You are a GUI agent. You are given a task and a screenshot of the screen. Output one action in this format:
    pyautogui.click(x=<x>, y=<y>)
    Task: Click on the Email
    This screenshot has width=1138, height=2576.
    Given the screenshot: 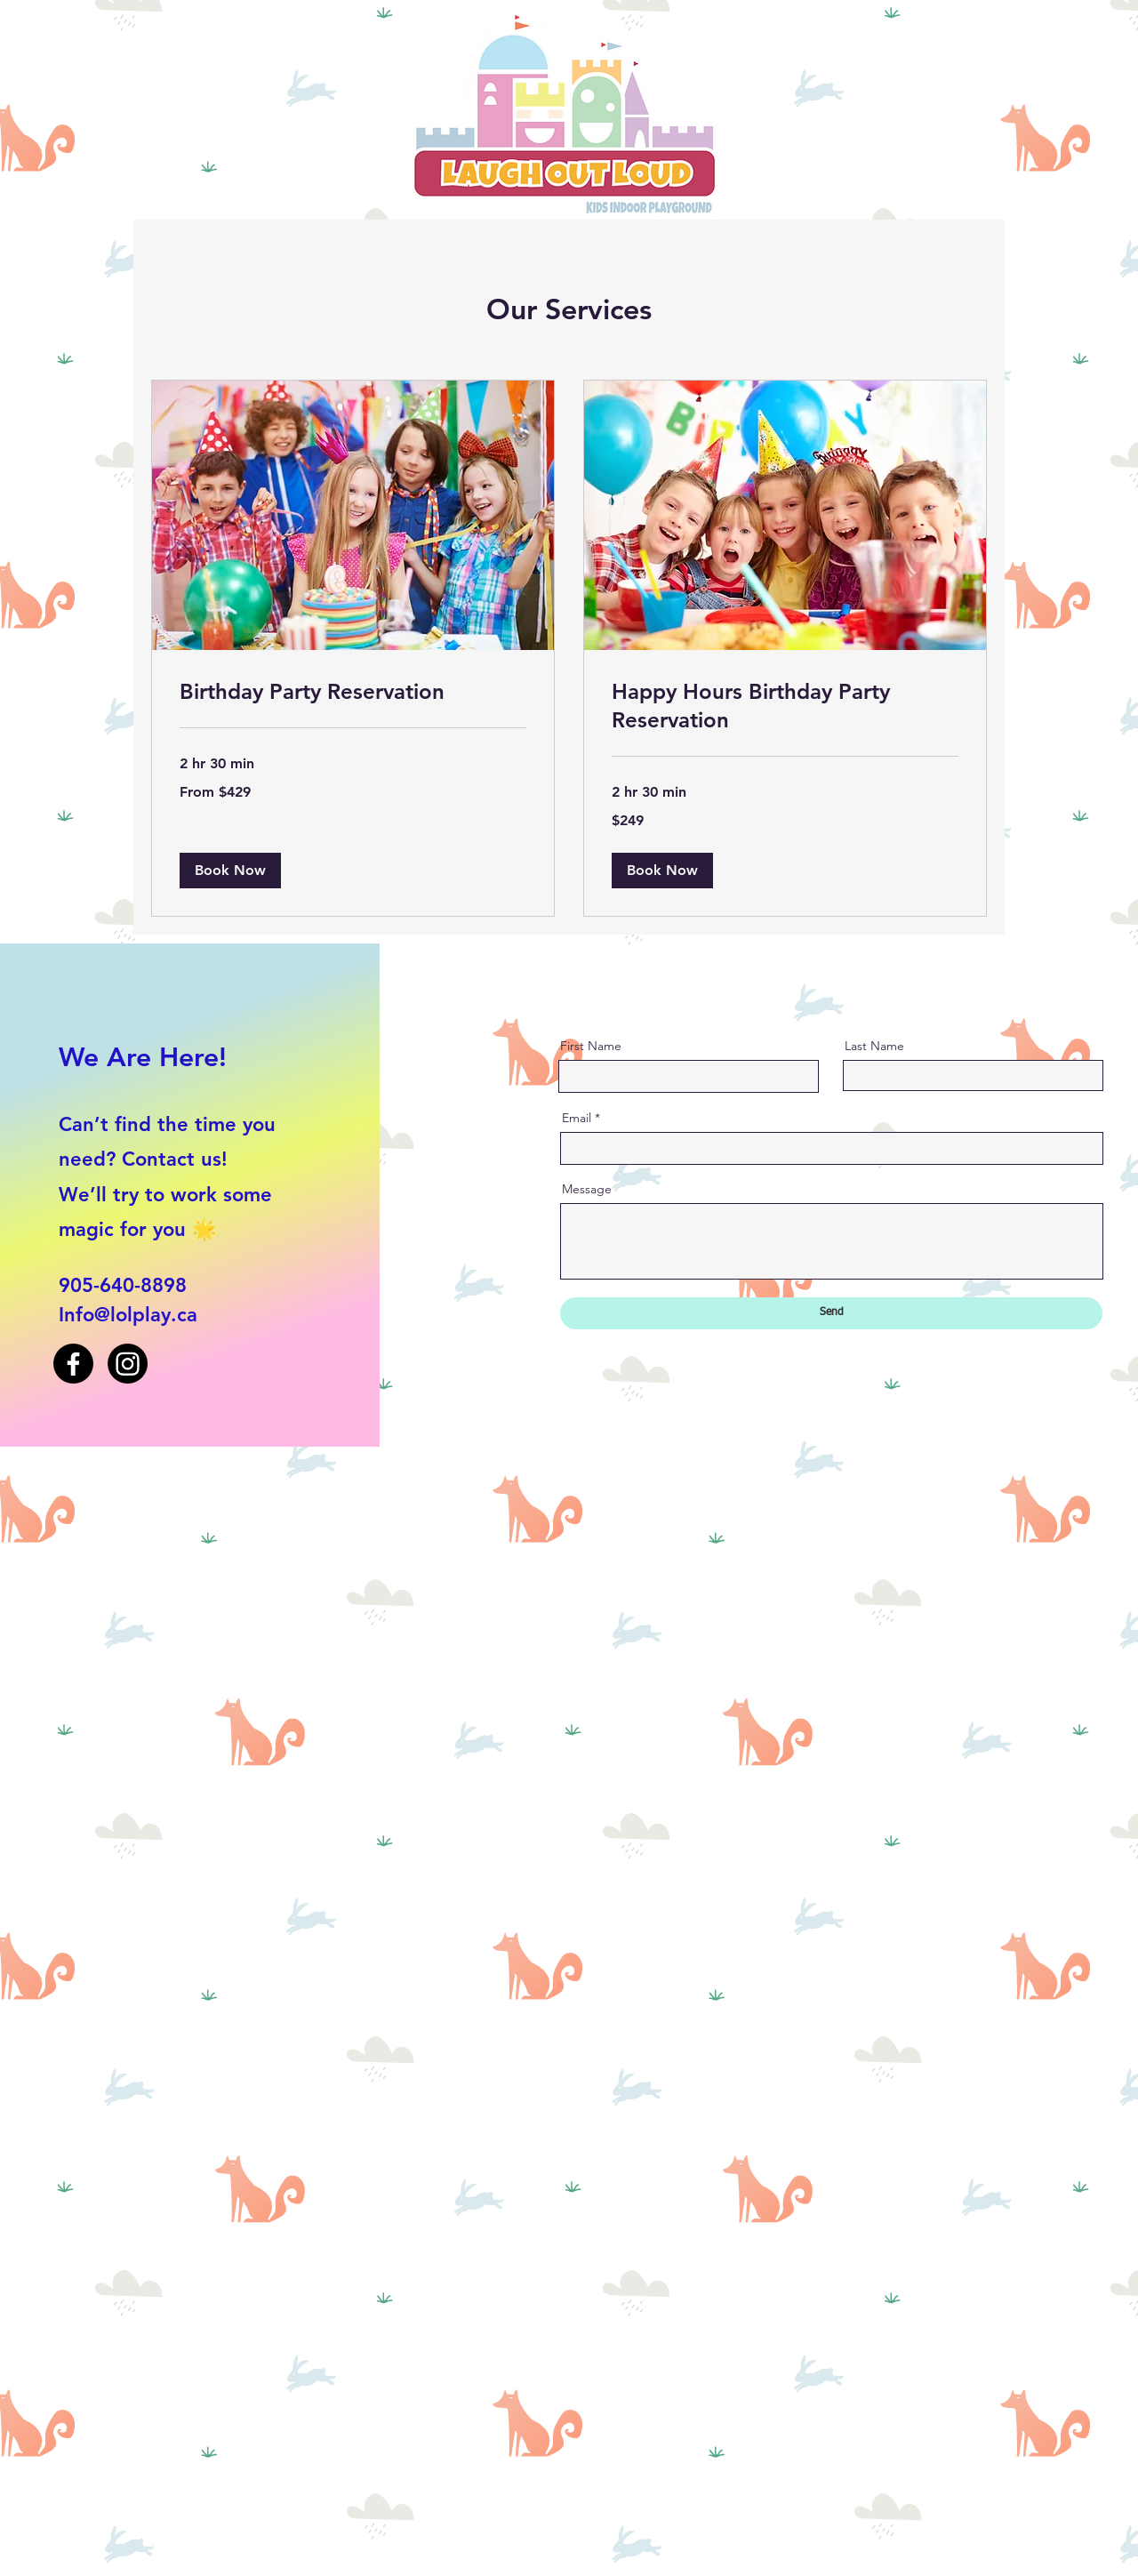 What is the action you would take?
    pyautogui.click(x=576, y=1117)
    